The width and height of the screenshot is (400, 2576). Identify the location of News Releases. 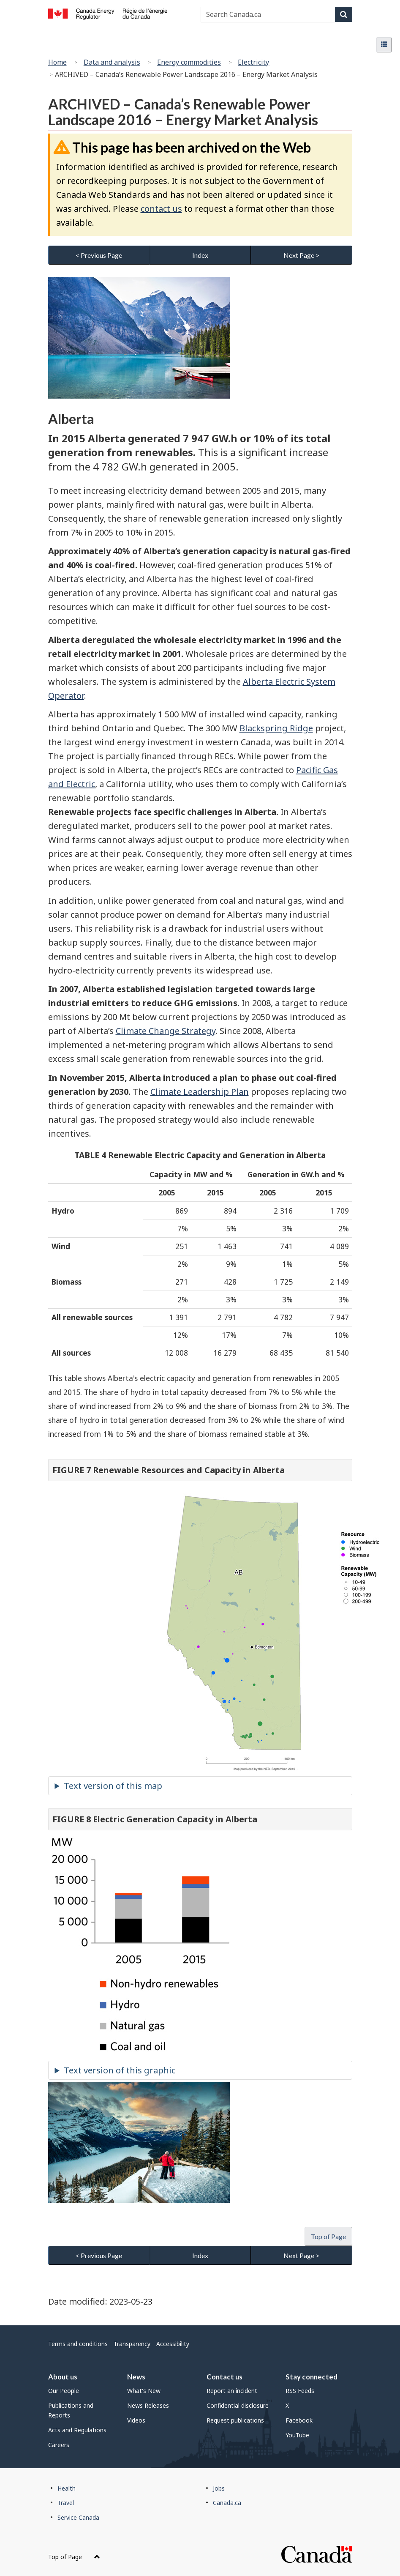
(148, 2405).